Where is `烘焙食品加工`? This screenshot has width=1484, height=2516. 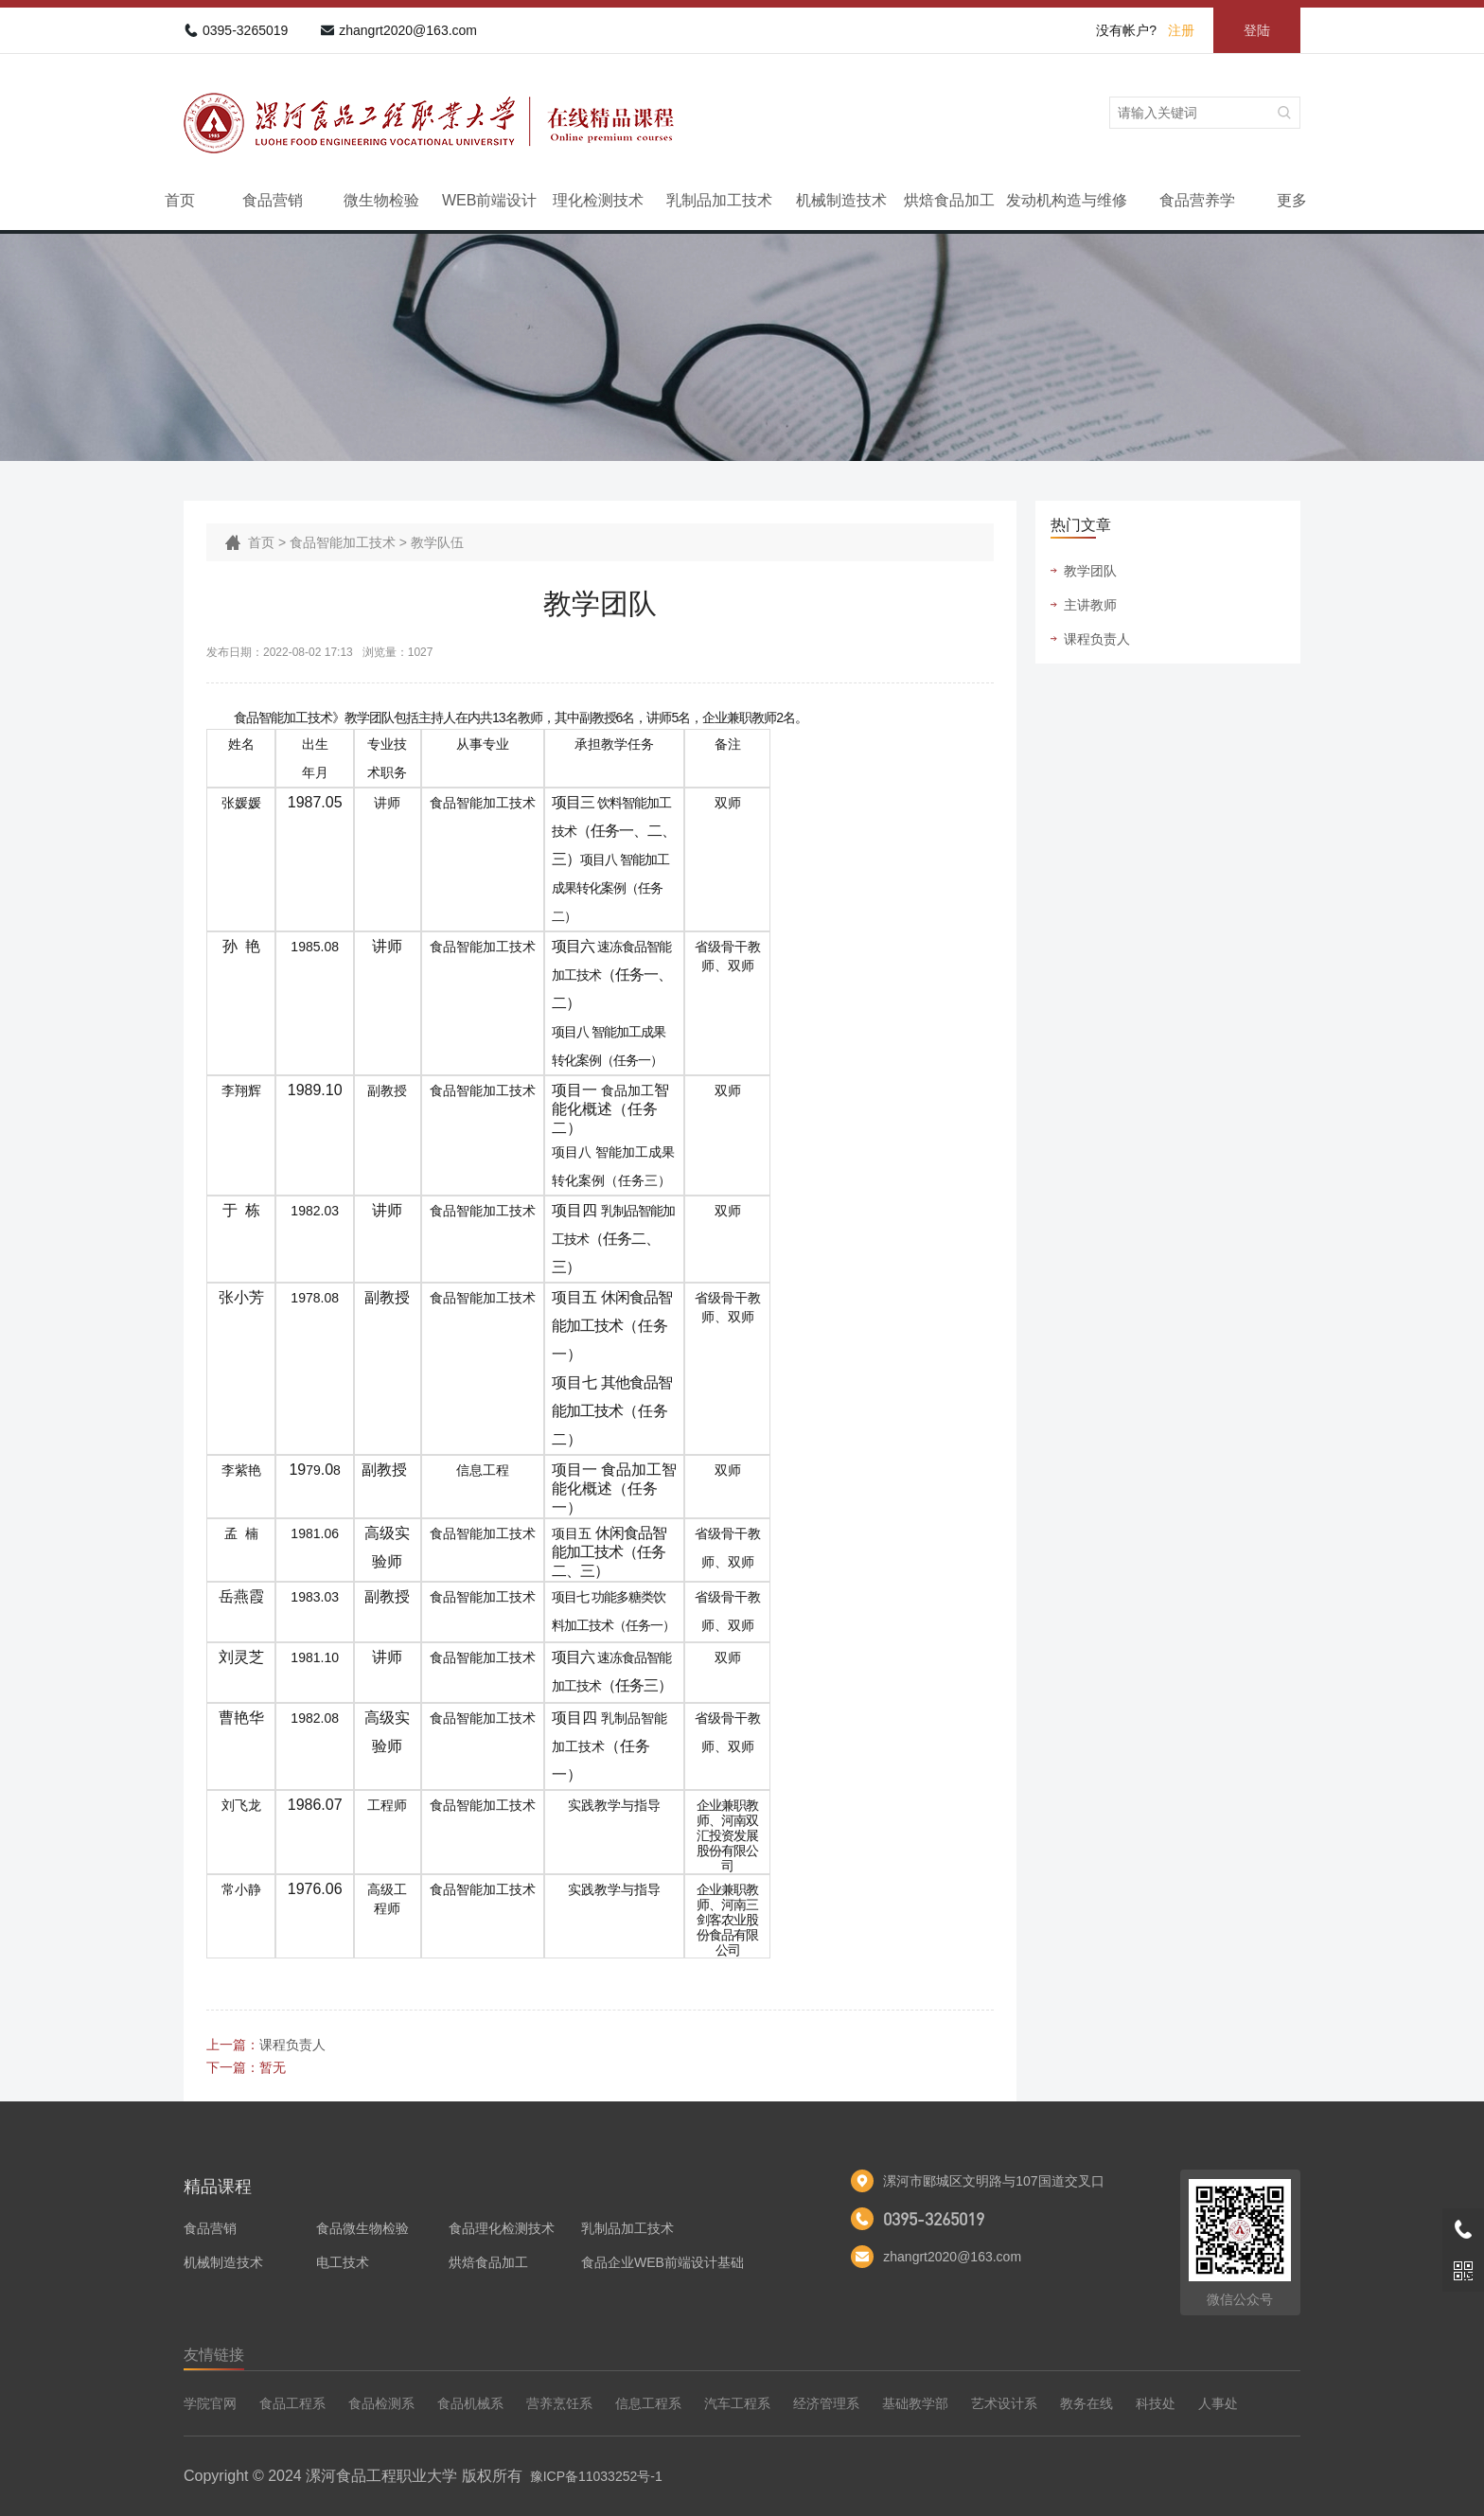
烘焙食品加工 is located at coordinates (949, 200).